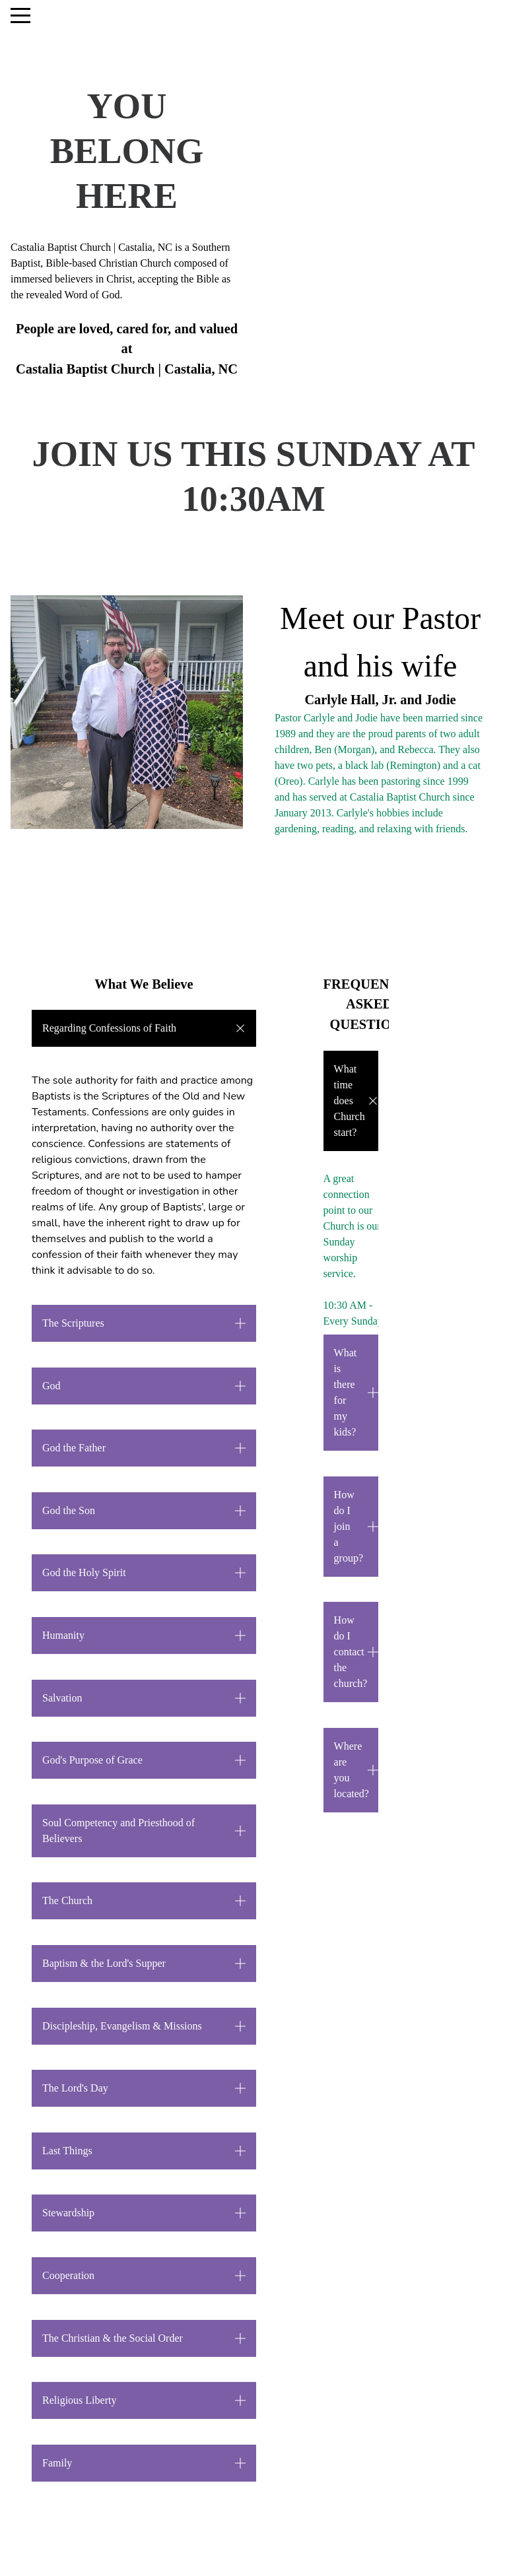 The image size is (507, 2576). Describe the element at coordinates (73, 1323) in the screenshot. I see `The Scriptures [button]` at that location.